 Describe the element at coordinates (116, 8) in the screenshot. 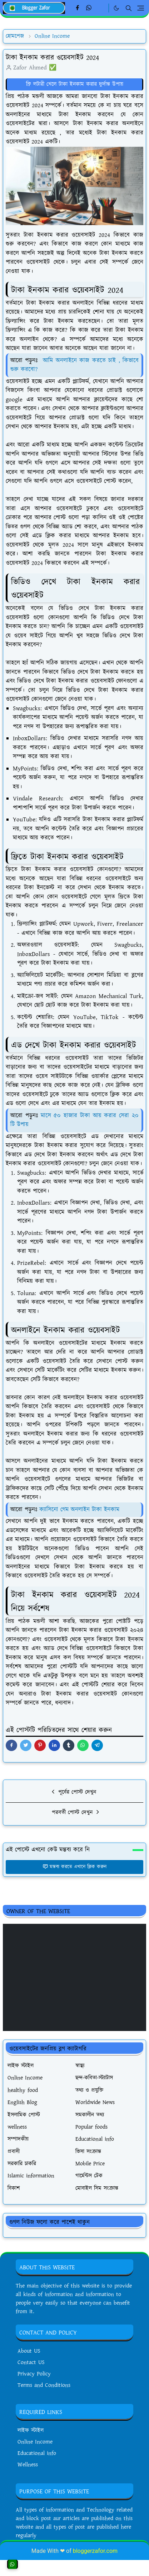

I see `[Toggle Dark Mode]` at that location.